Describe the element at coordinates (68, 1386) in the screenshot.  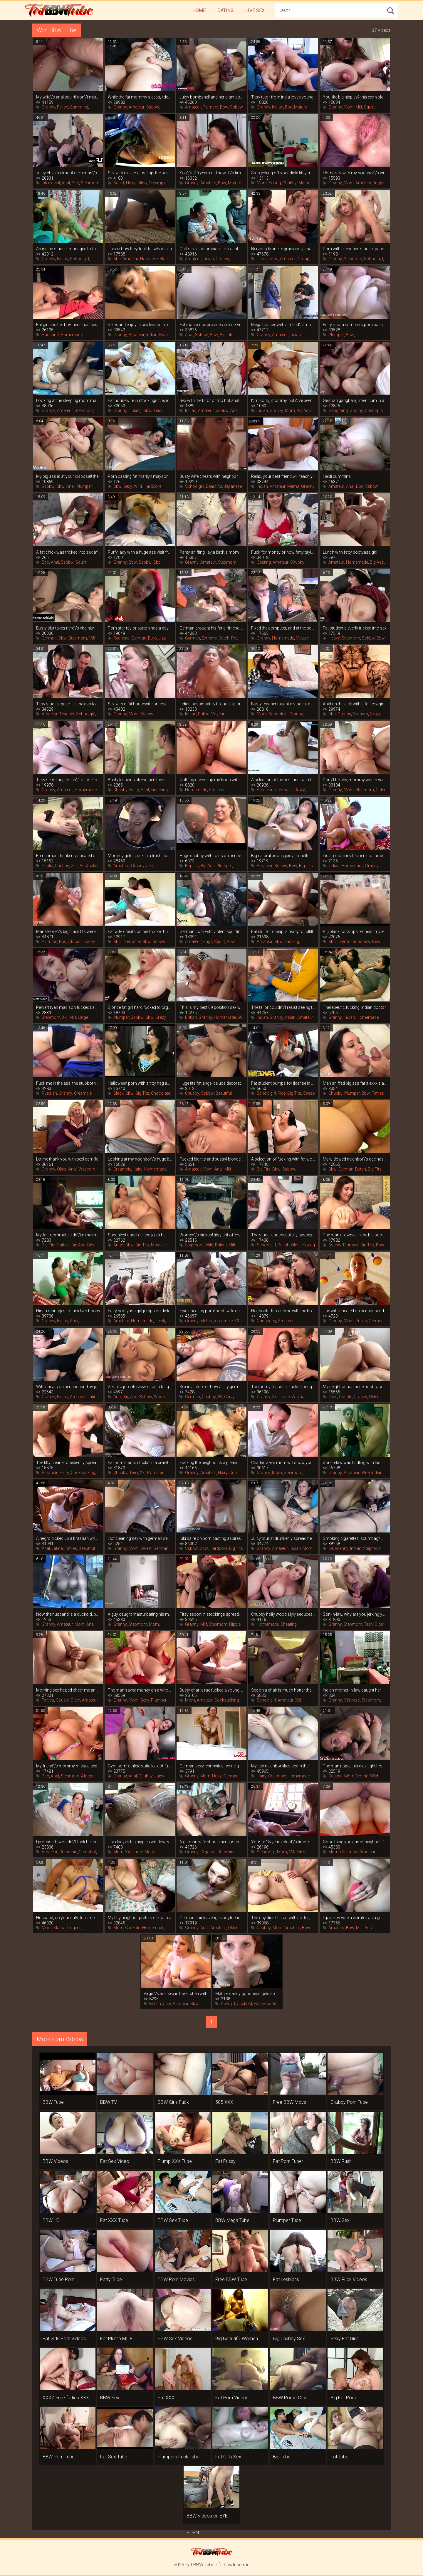
I see `Wife cheats on her husband by jumping on` at that location.